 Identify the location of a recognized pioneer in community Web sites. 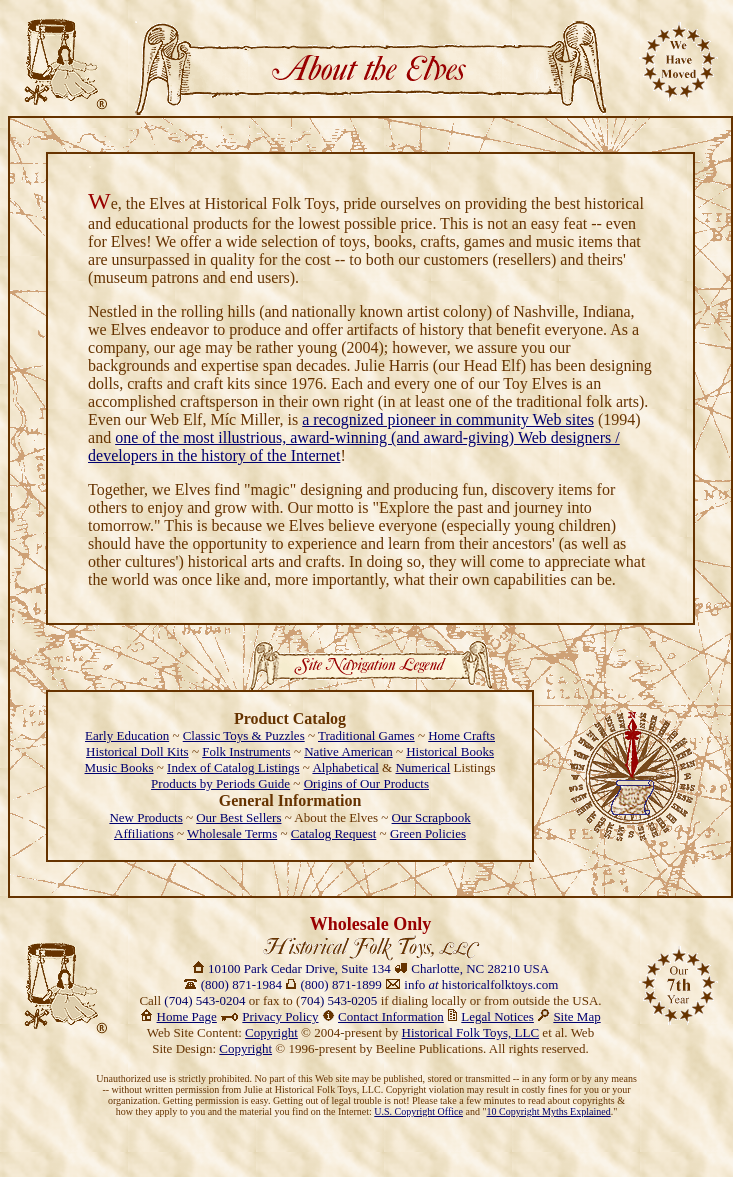
(448, 419).